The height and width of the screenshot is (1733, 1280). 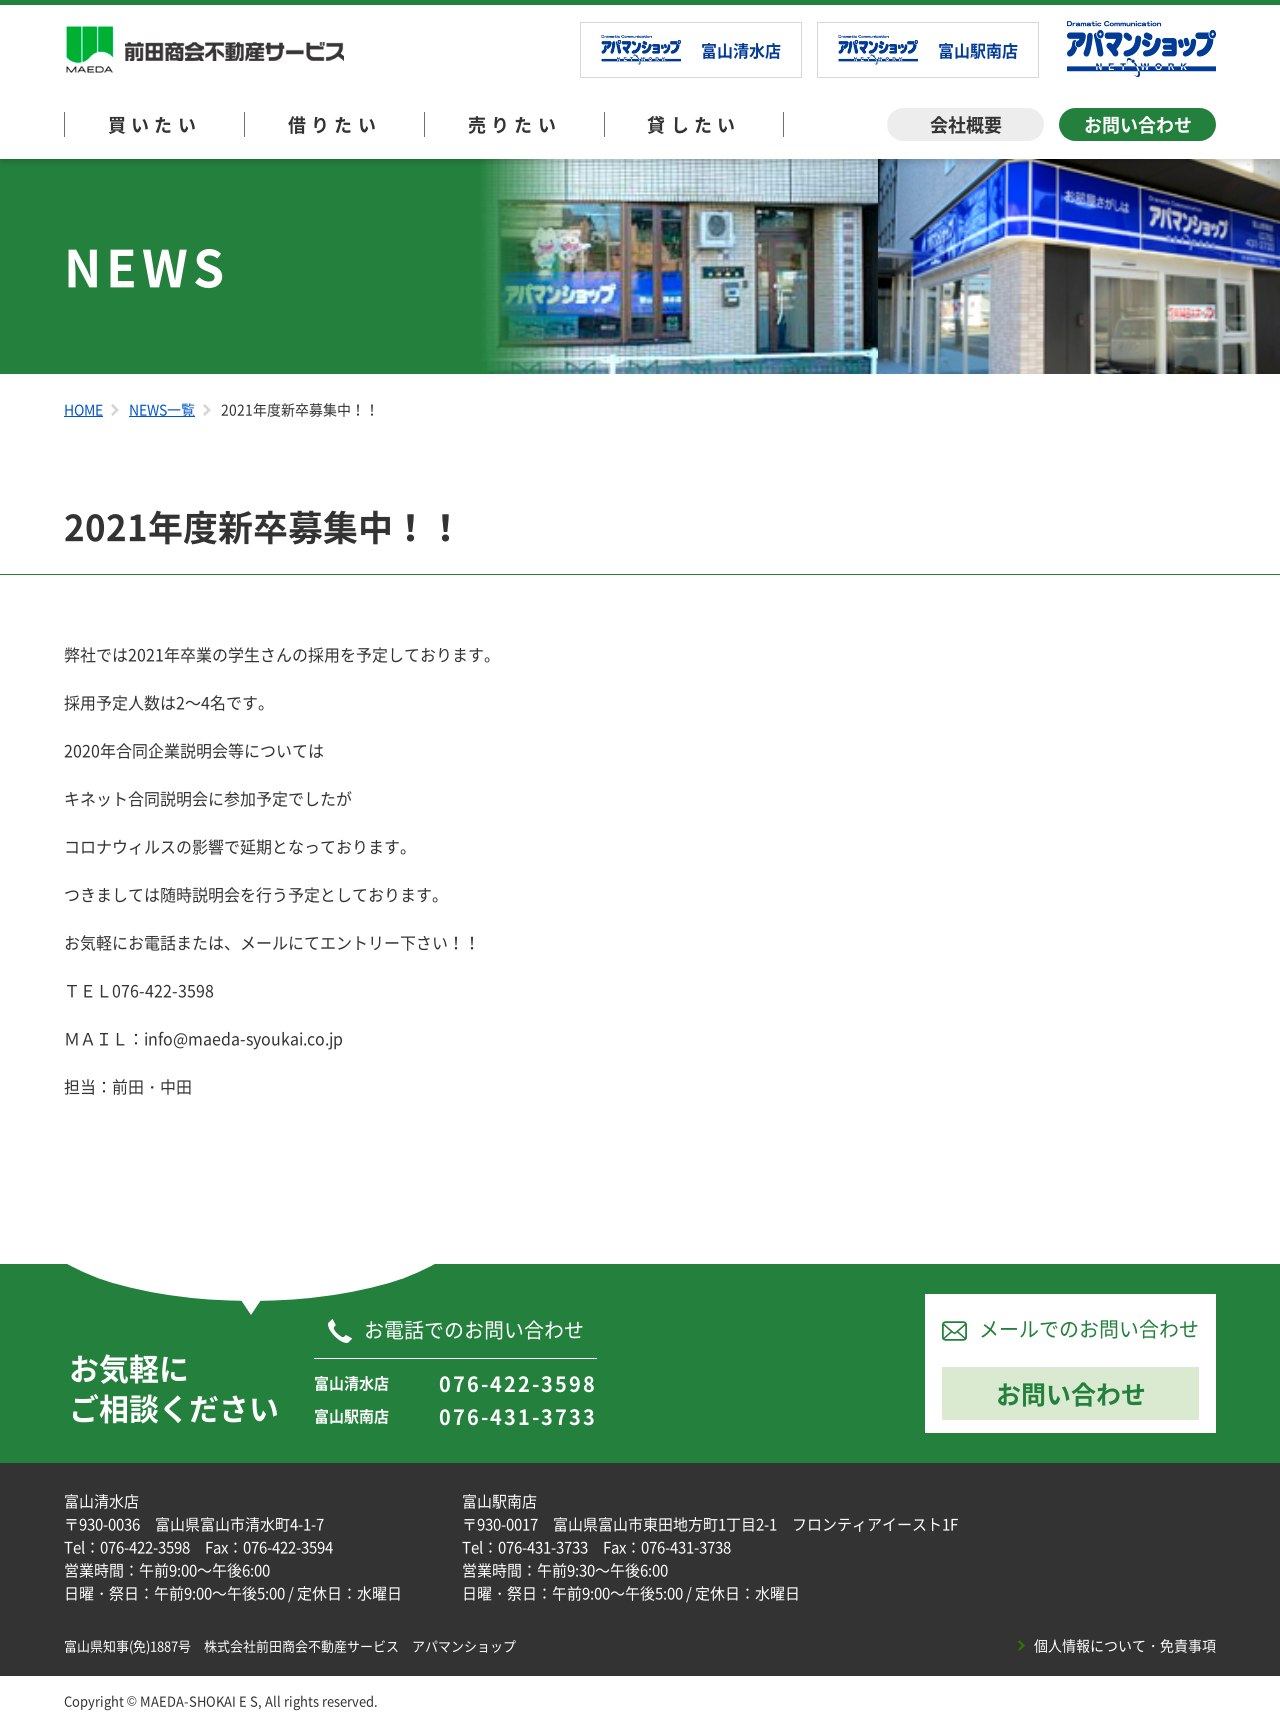 I want to click on お問い合わせ, so click(x=1138, y=124).